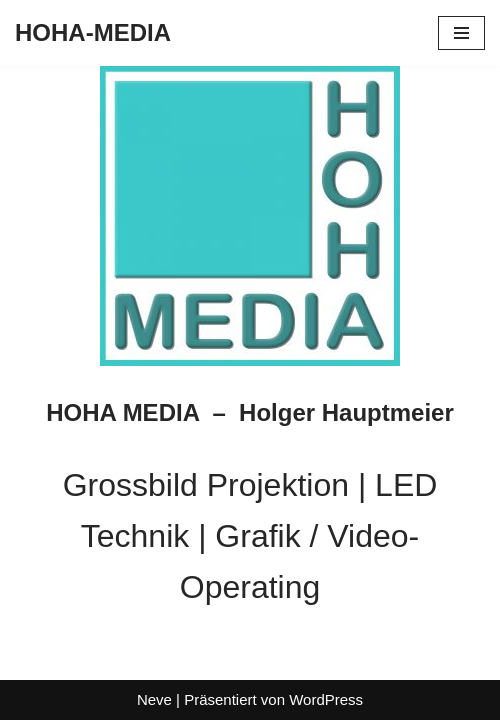 This screenshot has height=720, width=500. I want to click on [HOHA-MEDIA Holger Hauptmeier], so click(93, 33).